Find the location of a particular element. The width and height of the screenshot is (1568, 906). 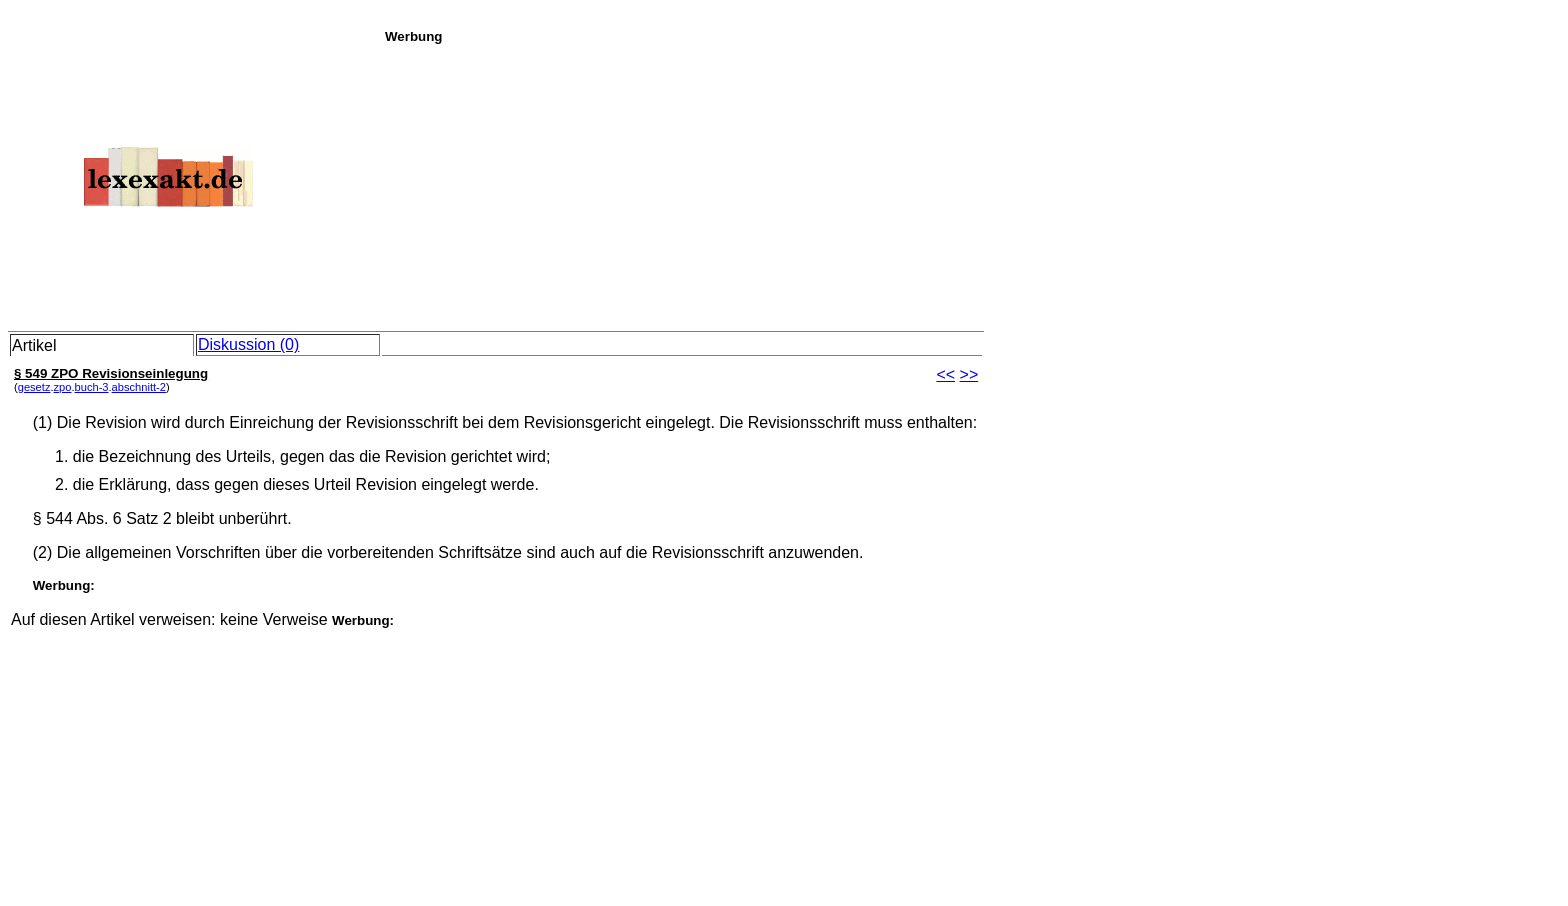

<< is located at coordinates (945, 374).